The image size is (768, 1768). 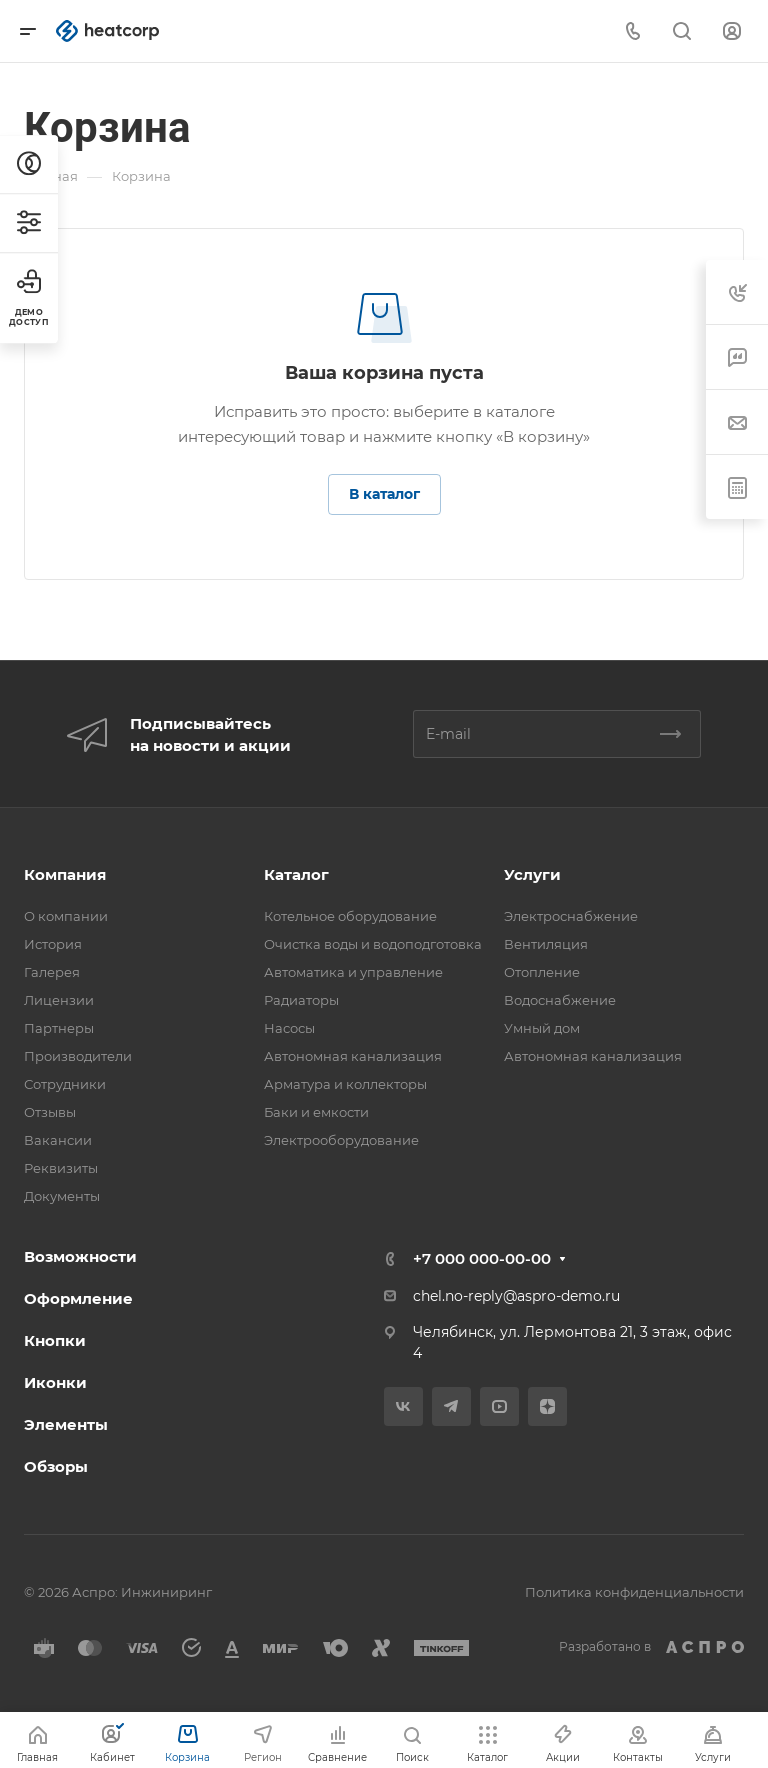 I want to click on Производители, so click(x=78, y=1056).